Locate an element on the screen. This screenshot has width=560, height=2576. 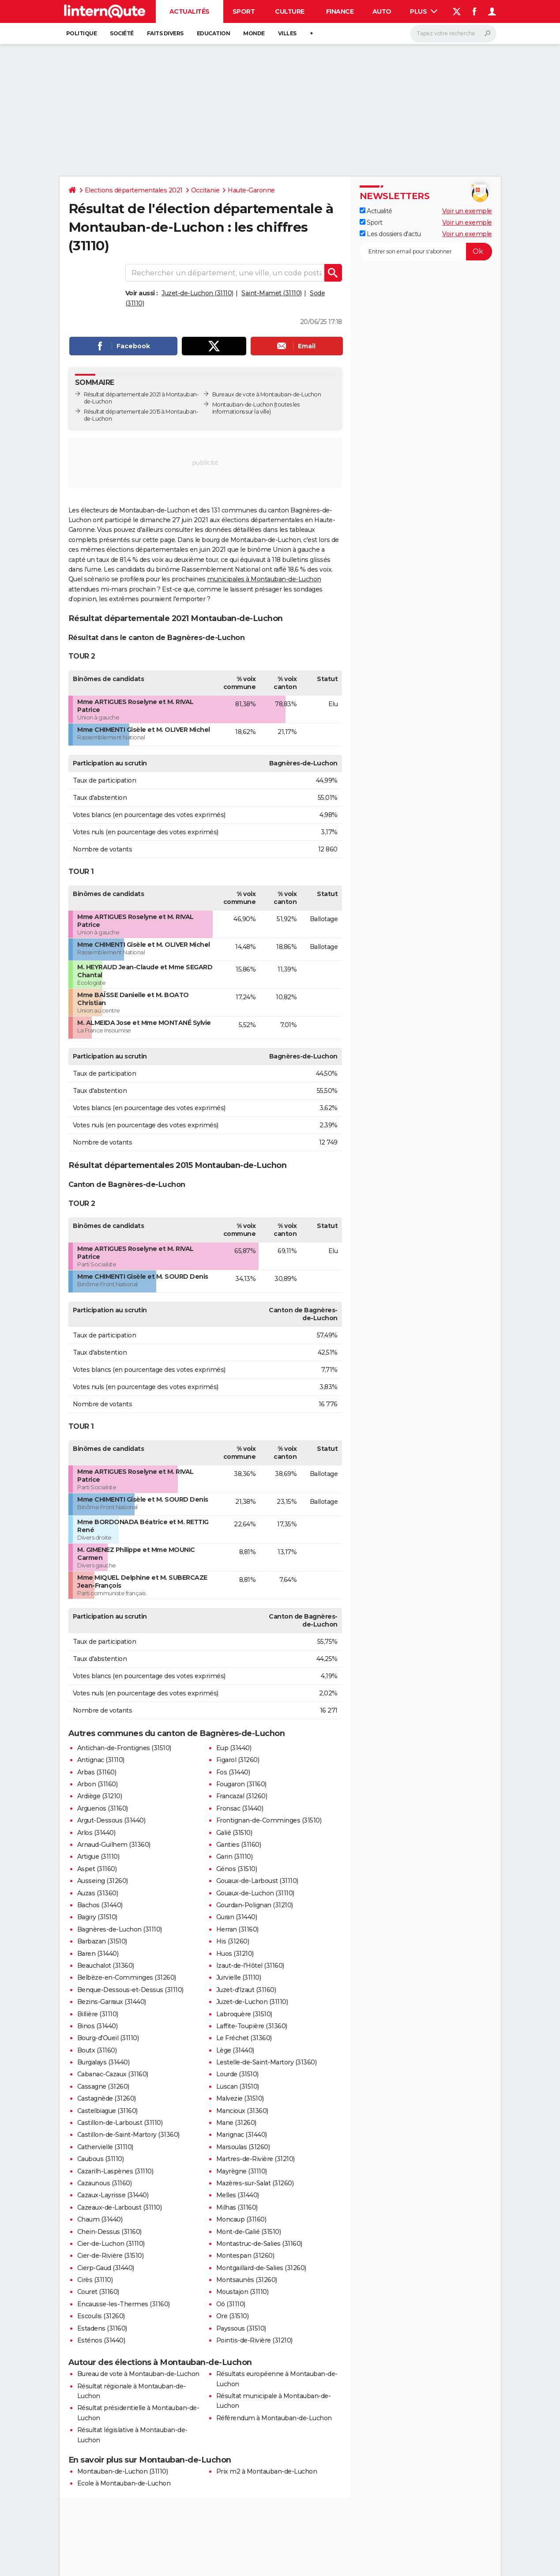
Galié (31510) is located at coordinates (234, 1833).